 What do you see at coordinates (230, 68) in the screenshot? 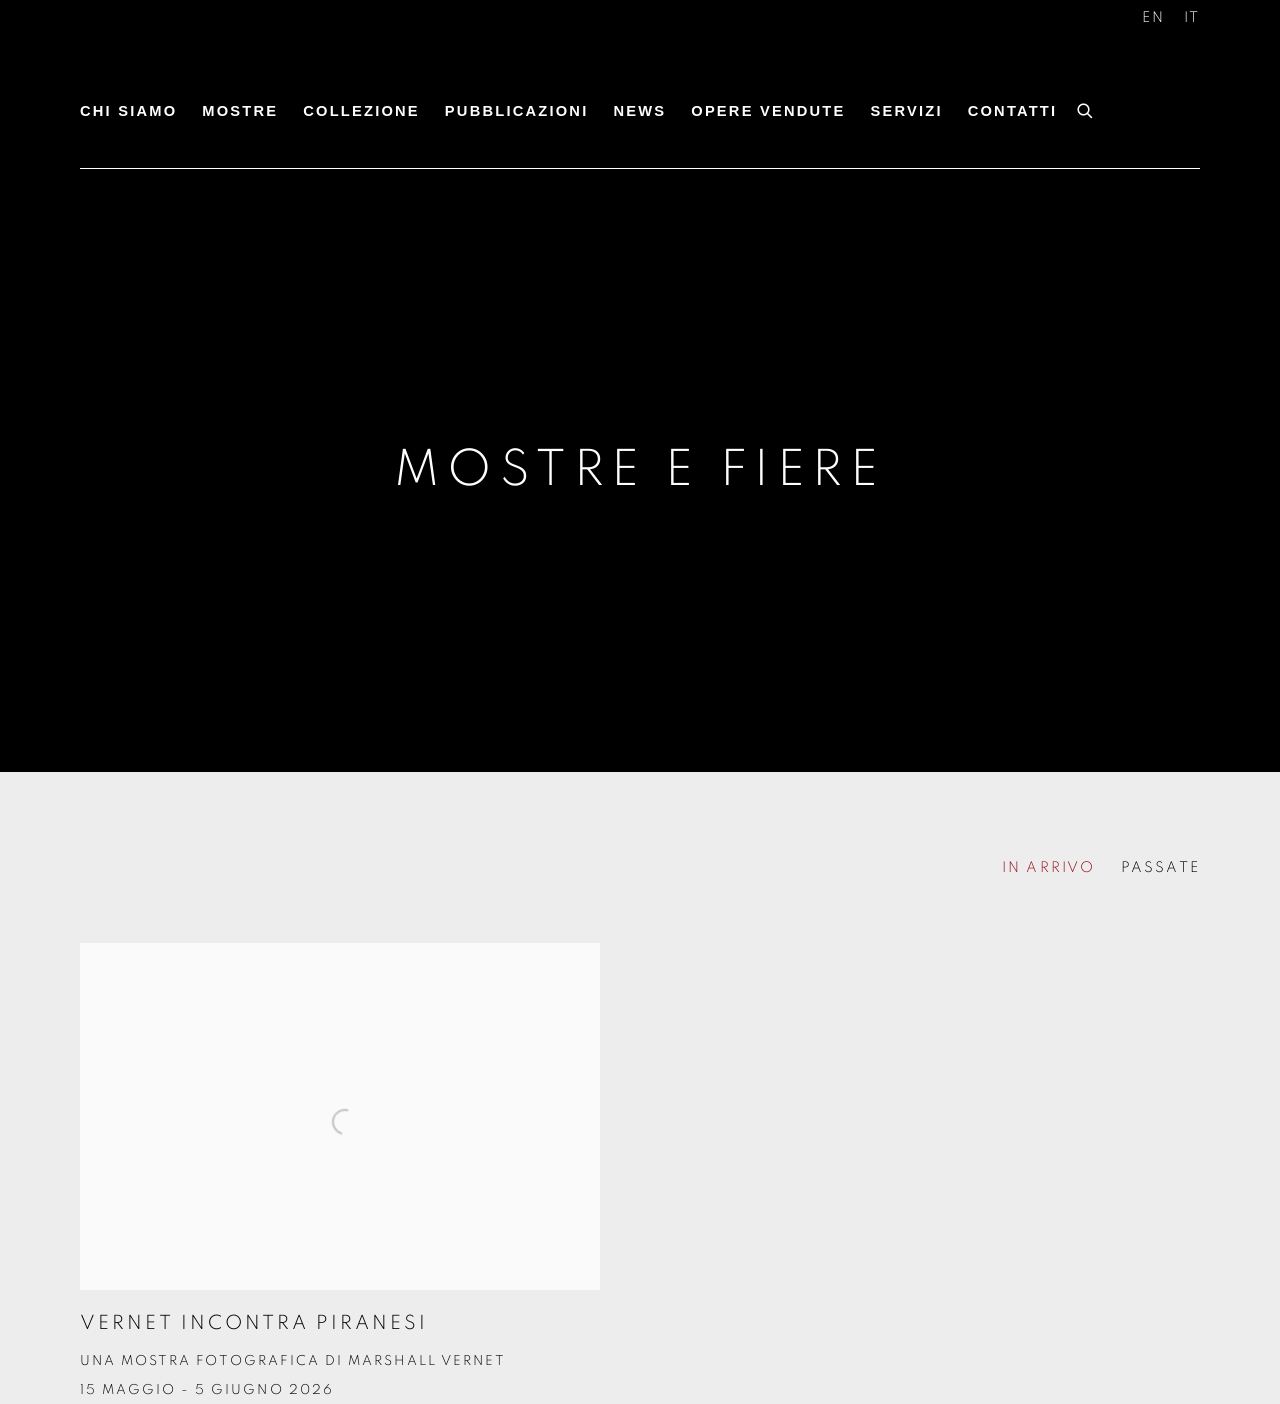
I see `Antonacci Lapiccirella Fine Art` at bounding box center [230, 68].